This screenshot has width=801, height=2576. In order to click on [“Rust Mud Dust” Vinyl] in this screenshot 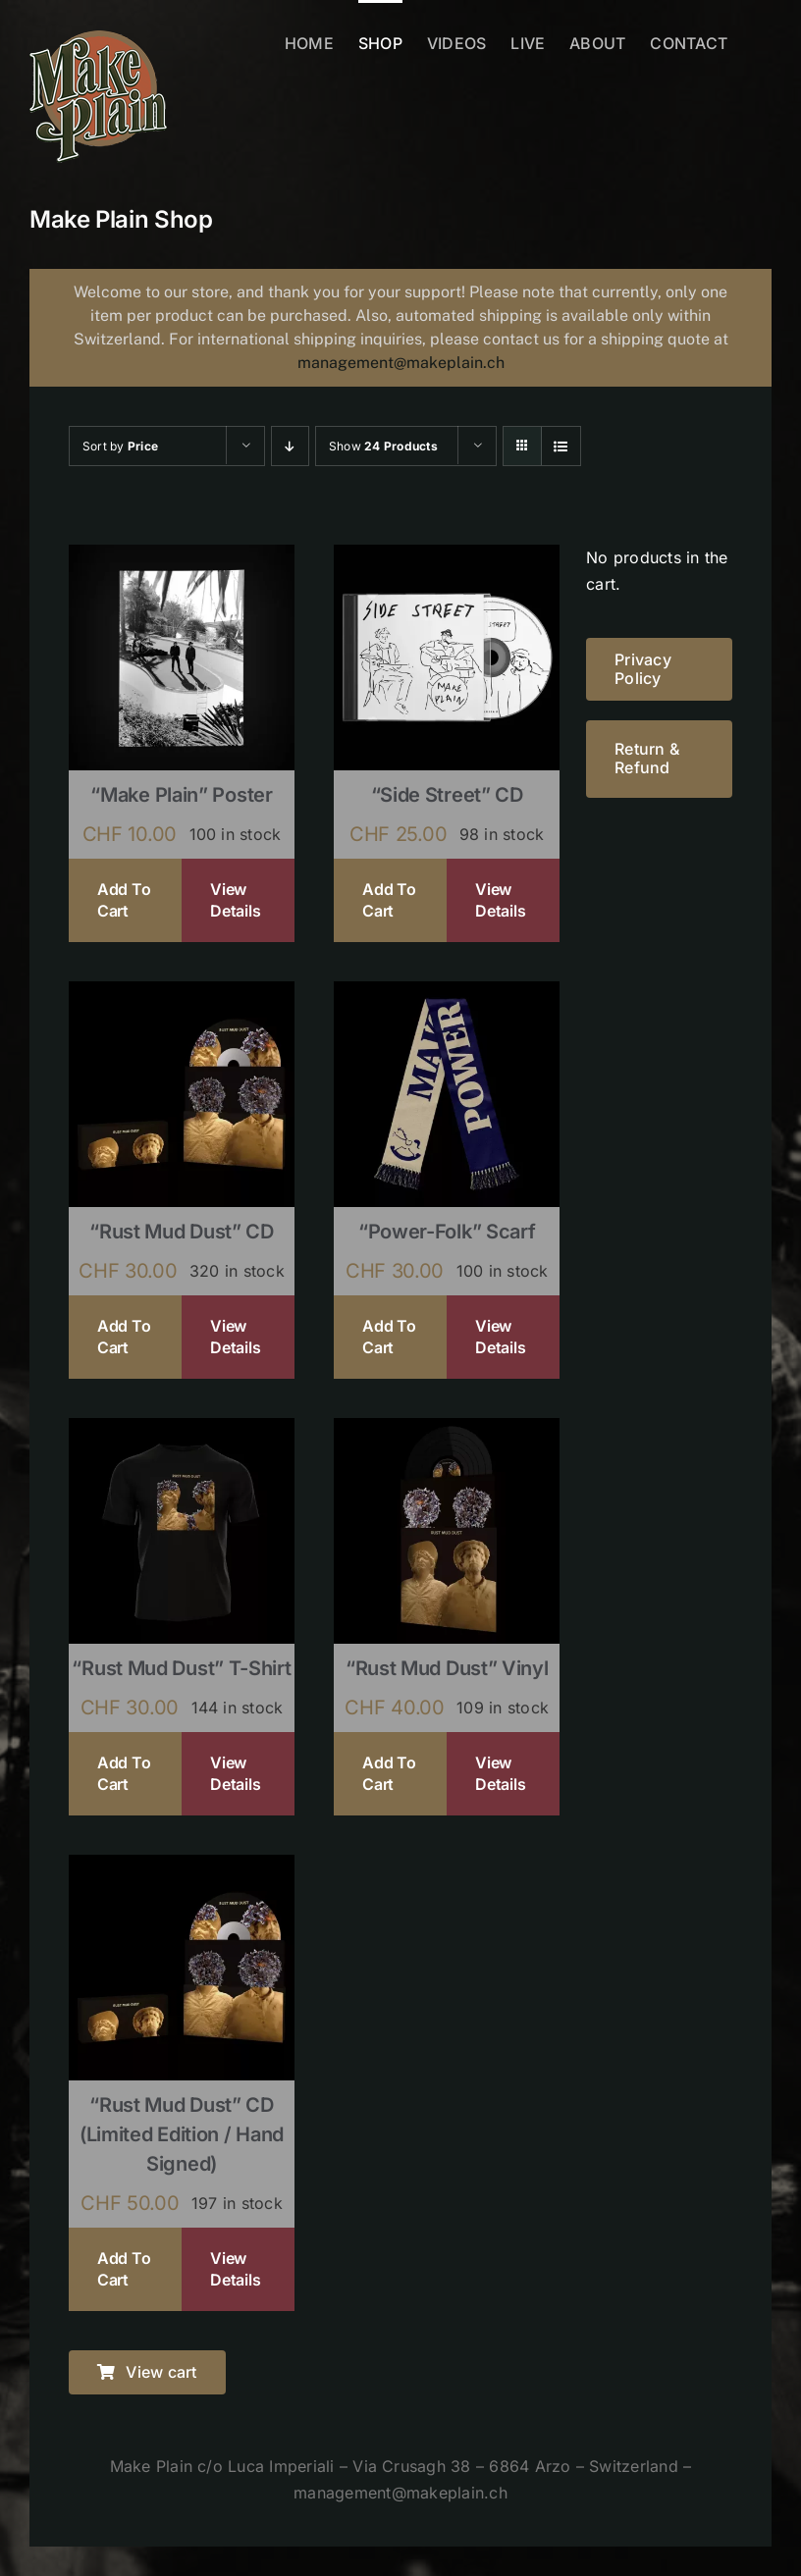, I will do `click(447, 1431)`.